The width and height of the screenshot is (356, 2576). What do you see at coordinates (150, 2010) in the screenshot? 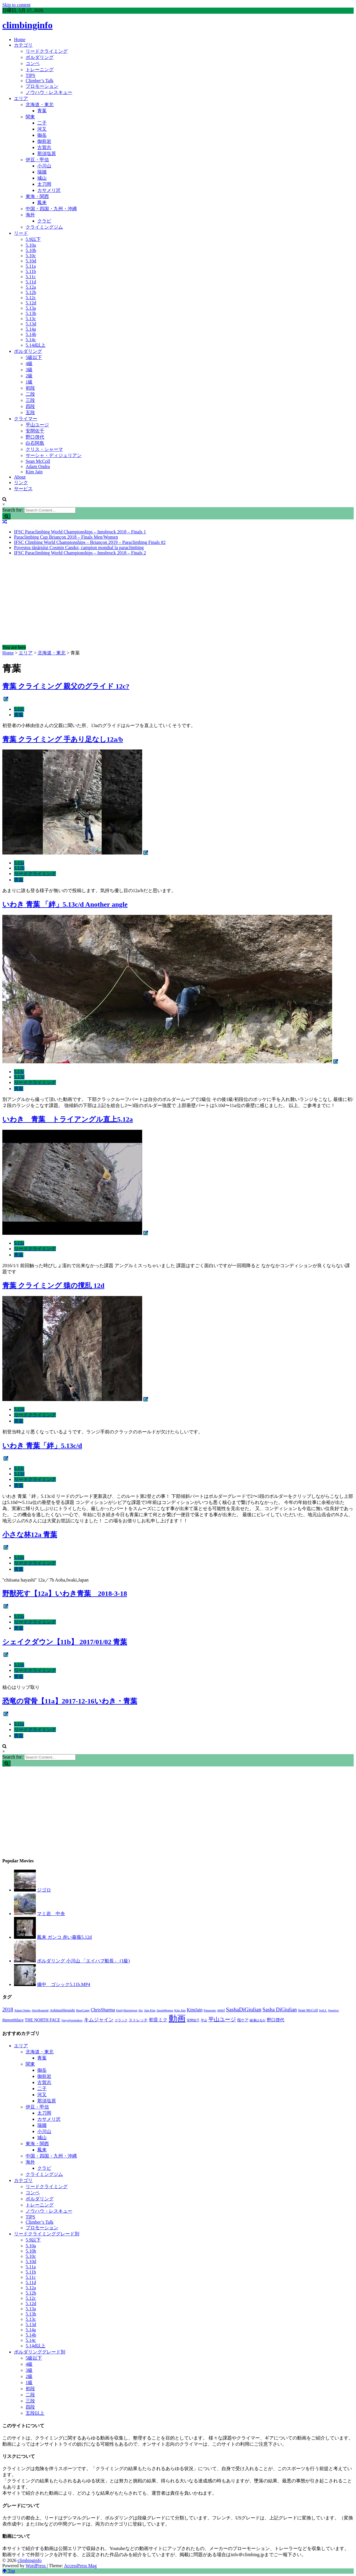
I see `Jain Kim [Jain Kim (1個の項目)]` at bounding box center [150, 2010].